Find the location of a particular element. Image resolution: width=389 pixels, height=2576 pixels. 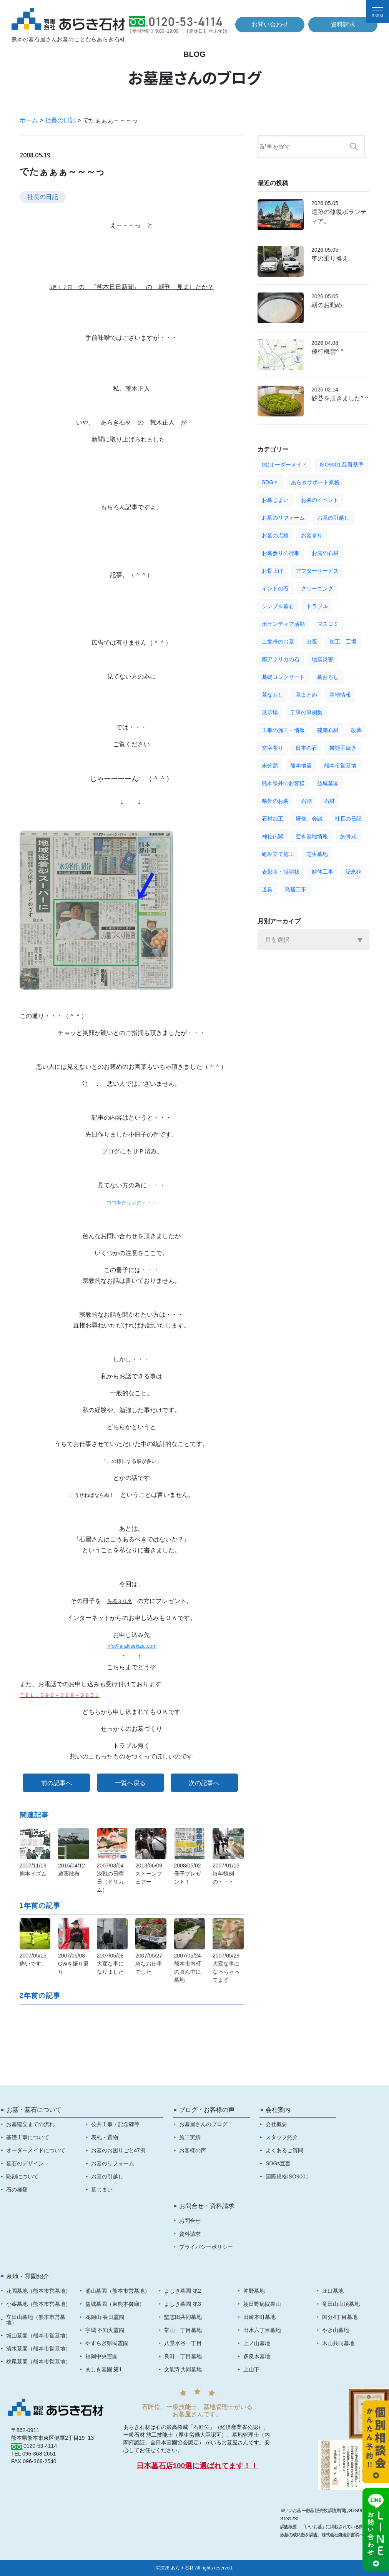

01)オーダーメイド is located at coordinates (284, 464).